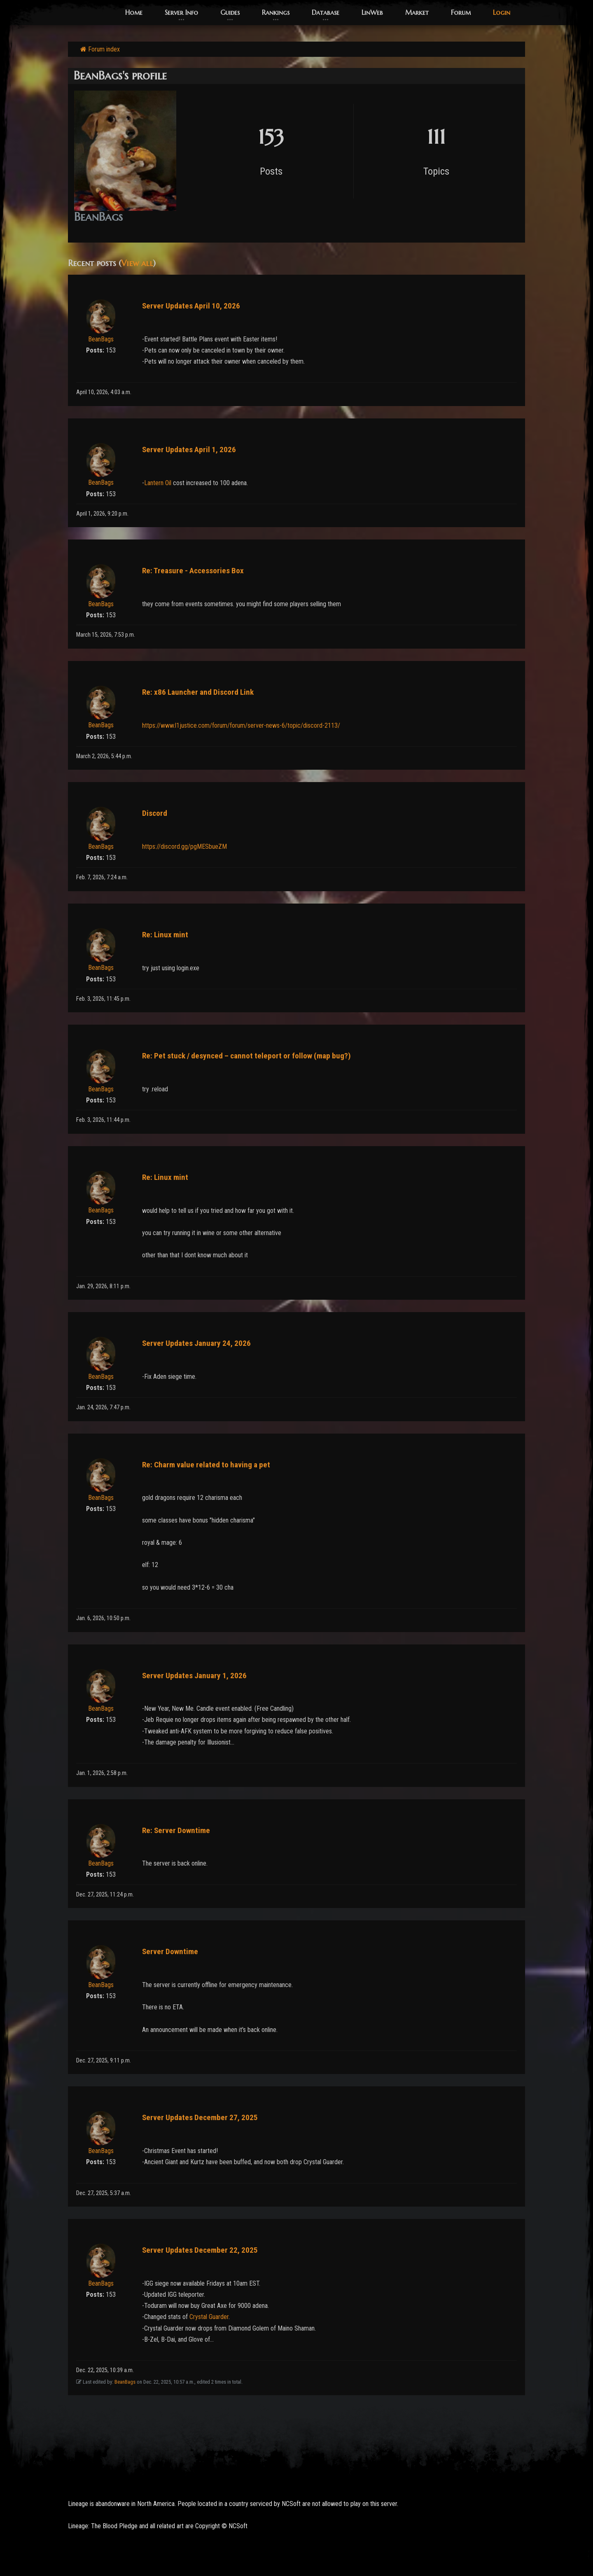  I want to click on BeanBags, so click(101, 339).